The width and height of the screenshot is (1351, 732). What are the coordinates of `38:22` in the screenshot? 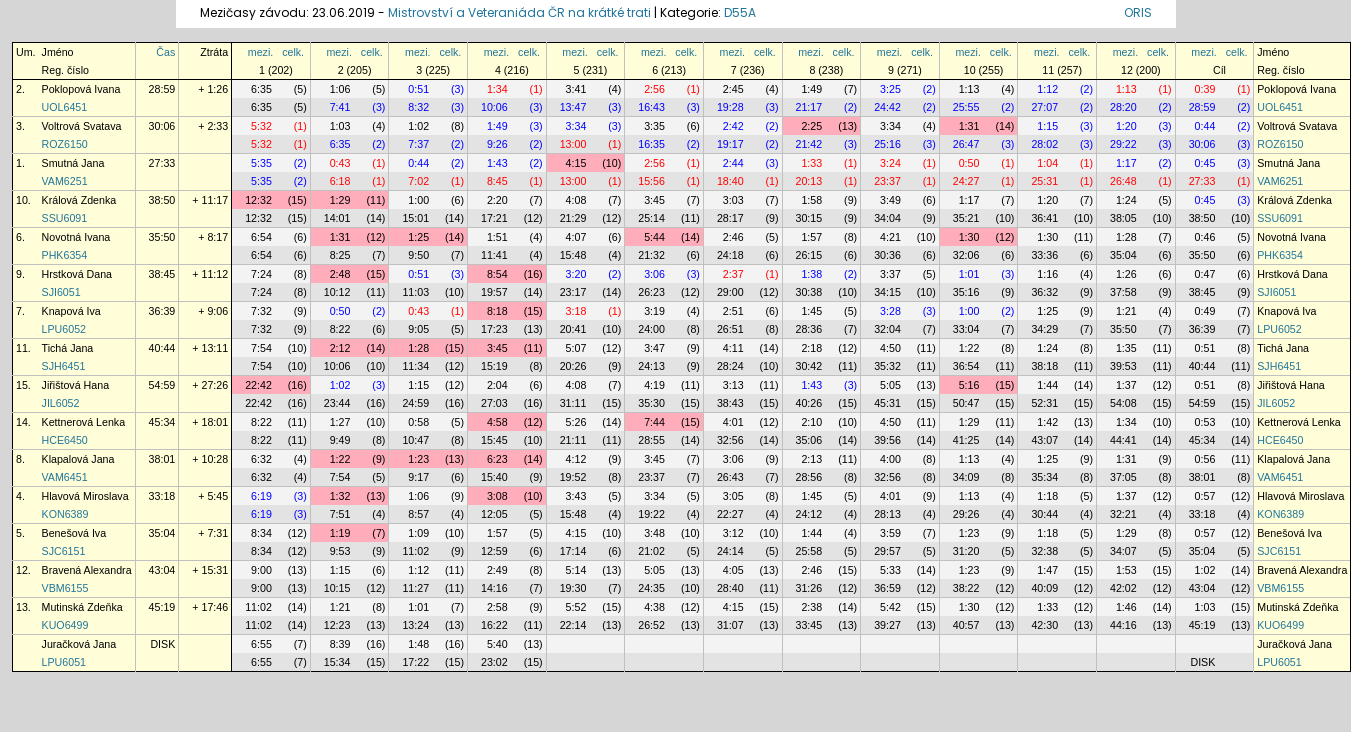 It's located at (966, 588).